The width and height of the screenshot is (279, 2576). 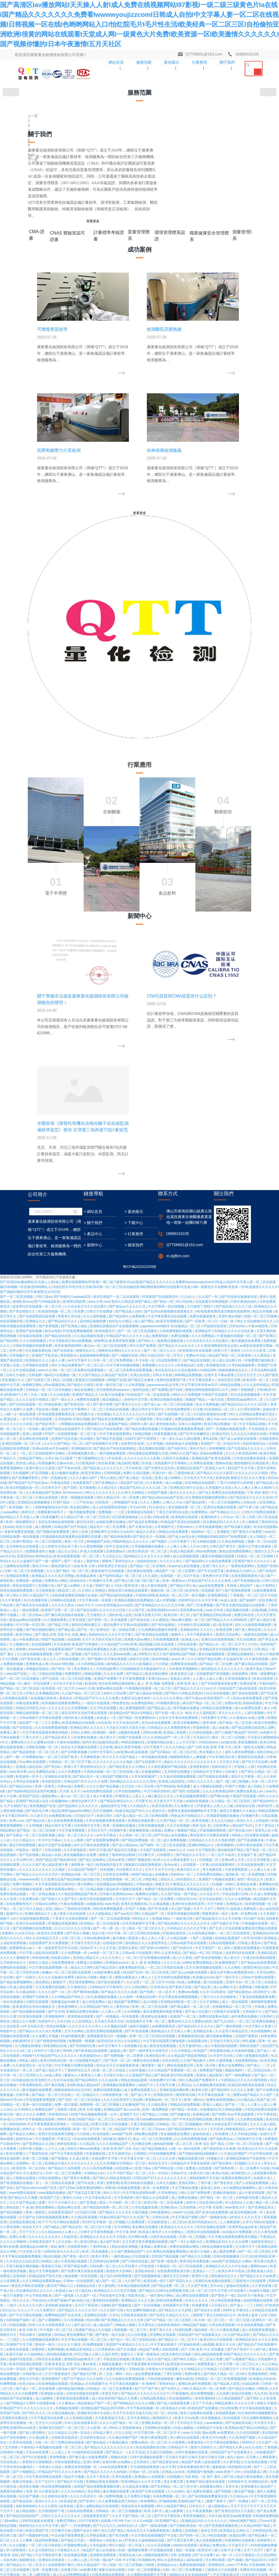 What do you see at coordinates (105, 1134) in the screenshot?
I see `国产精品自产拍在线观看` at bounding box center [105, 1134].